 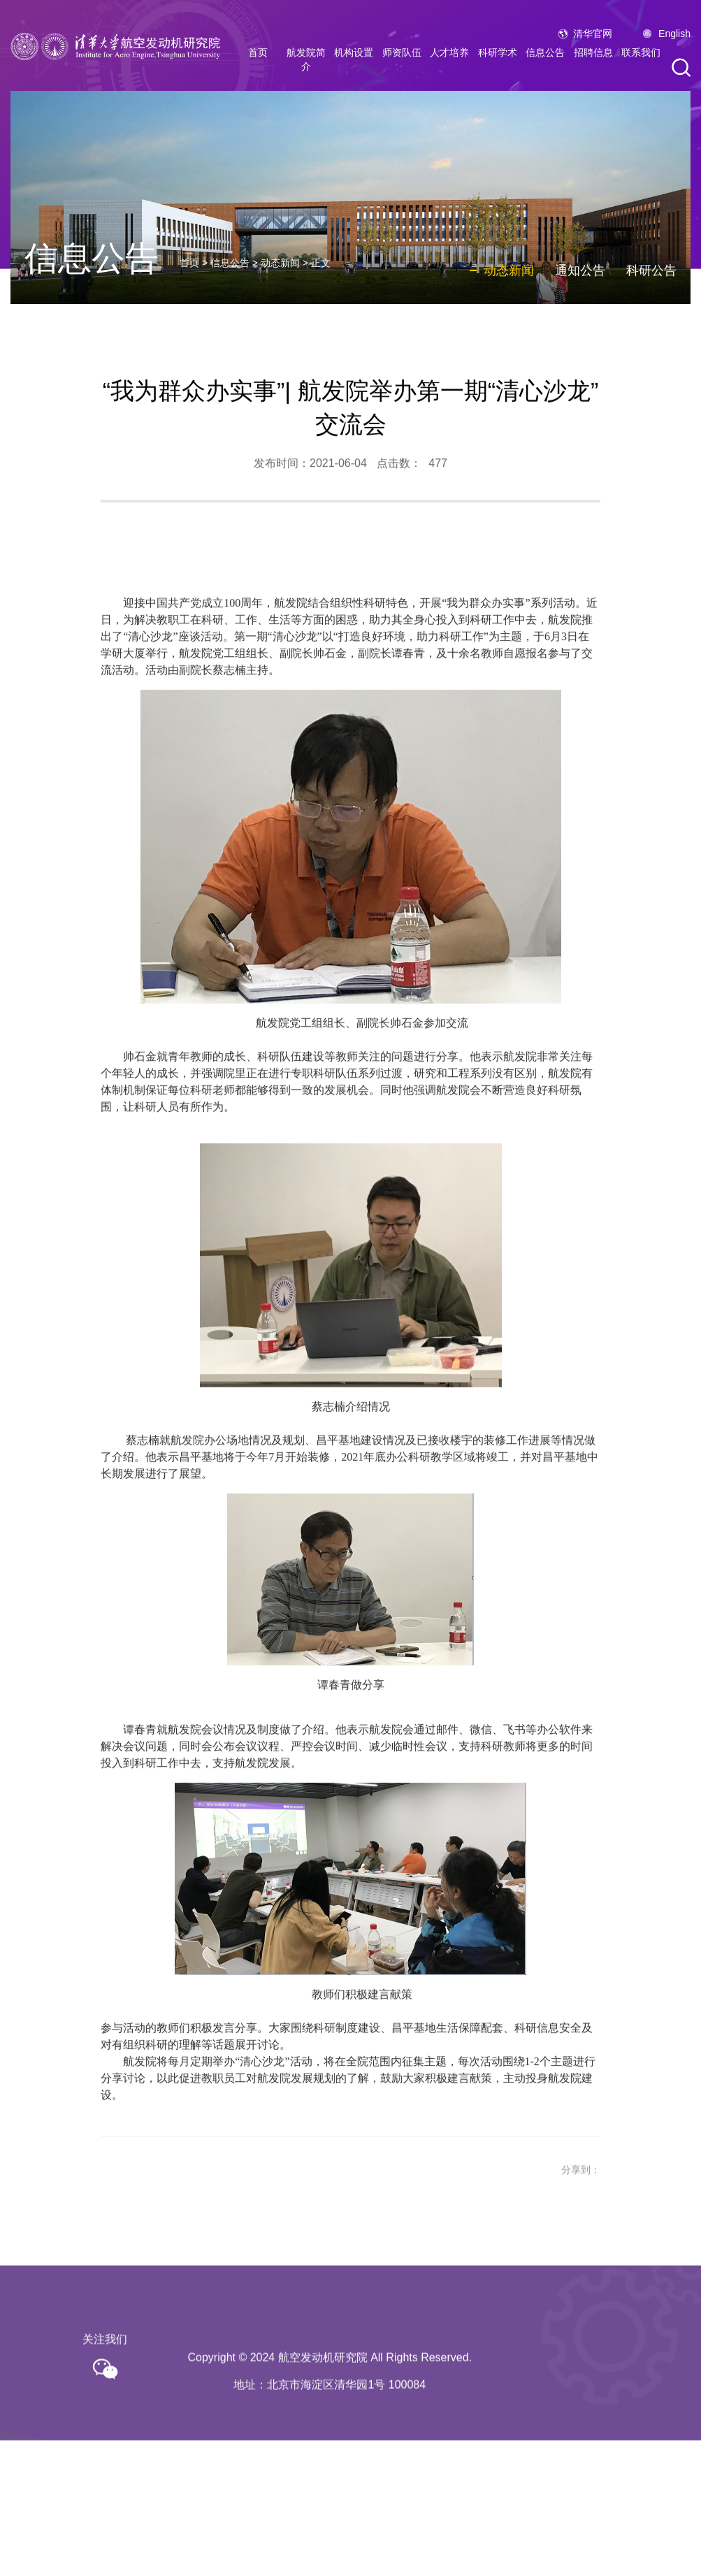 I want to click on 首页, so click(x=258, y=61).